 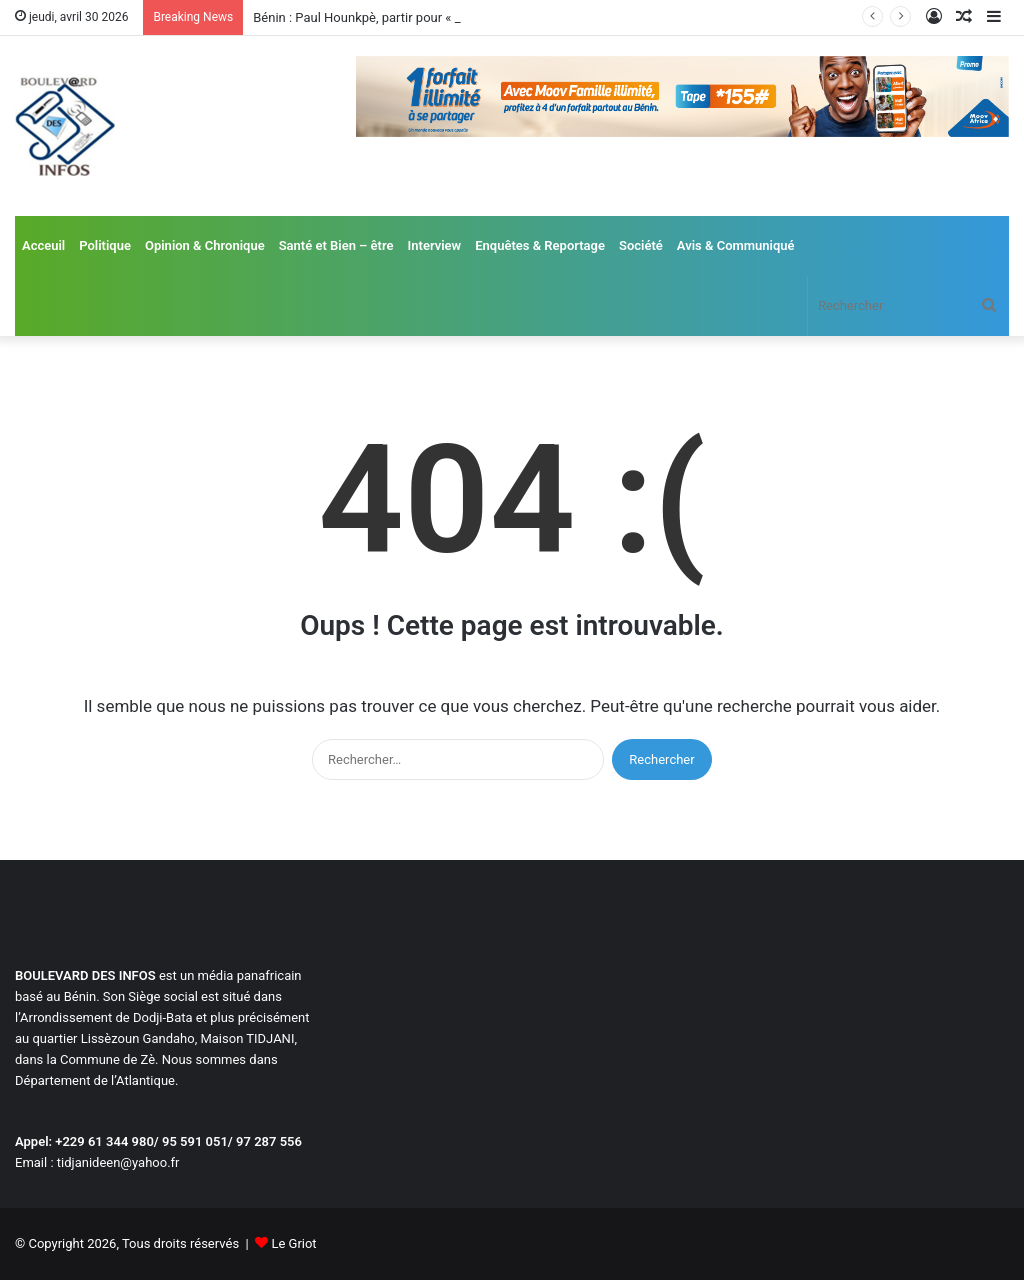 What do you see at coordinates (336, 245) in the screenshot?
I see `Santé et Bien – être` at bounding box center [336, 245].